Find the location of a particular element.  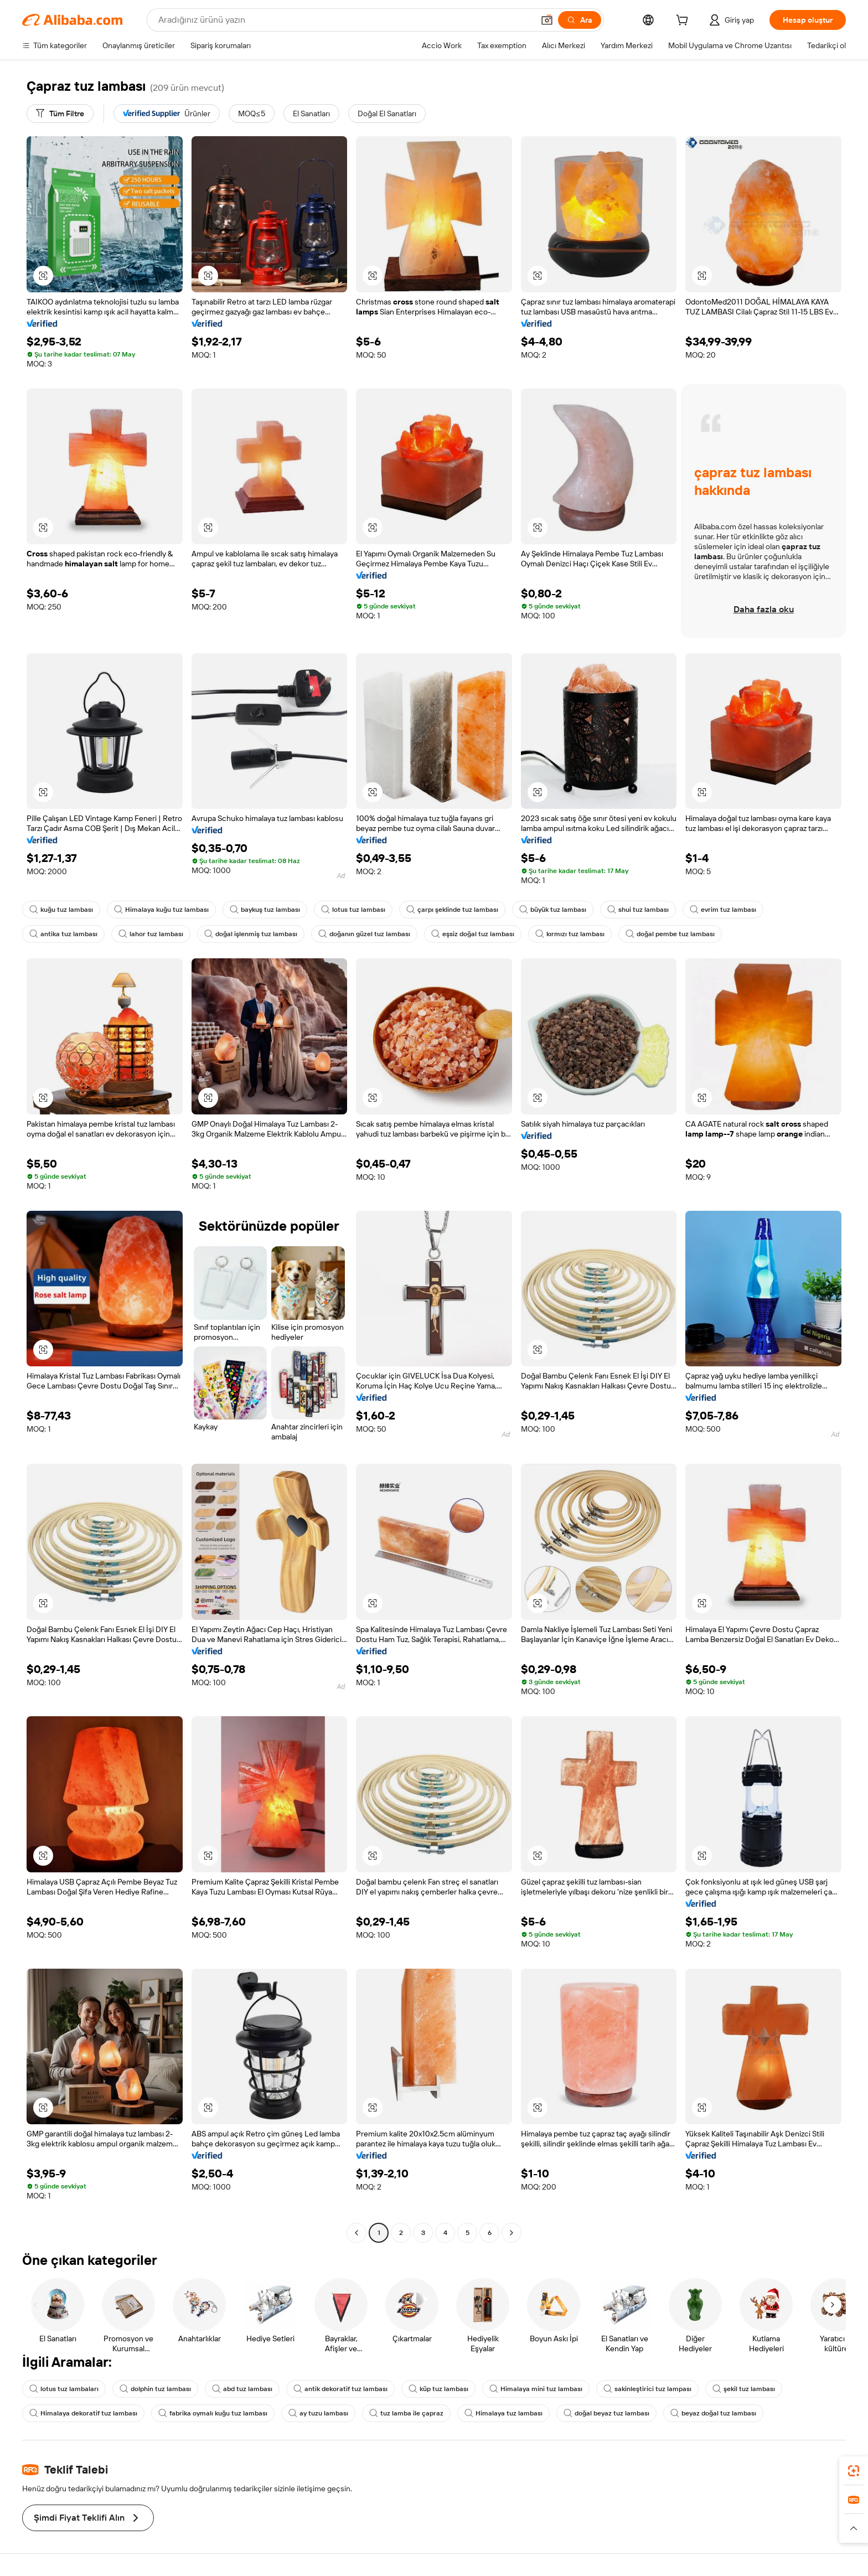

Himalaya kuğu tuz lambası is located at coordinates (161, 909).